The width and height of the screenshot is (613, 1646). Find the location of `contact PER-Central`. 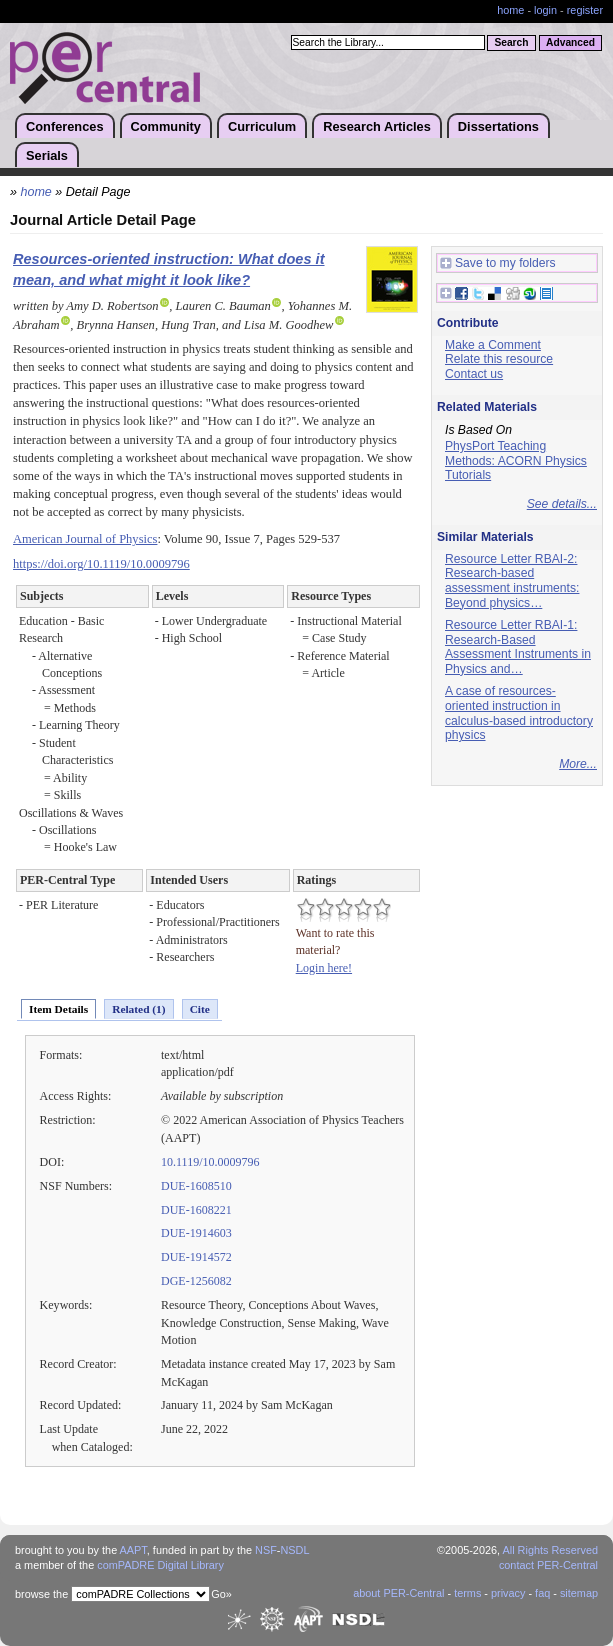

contact PER-Central is located at coordinates (548, 1565).